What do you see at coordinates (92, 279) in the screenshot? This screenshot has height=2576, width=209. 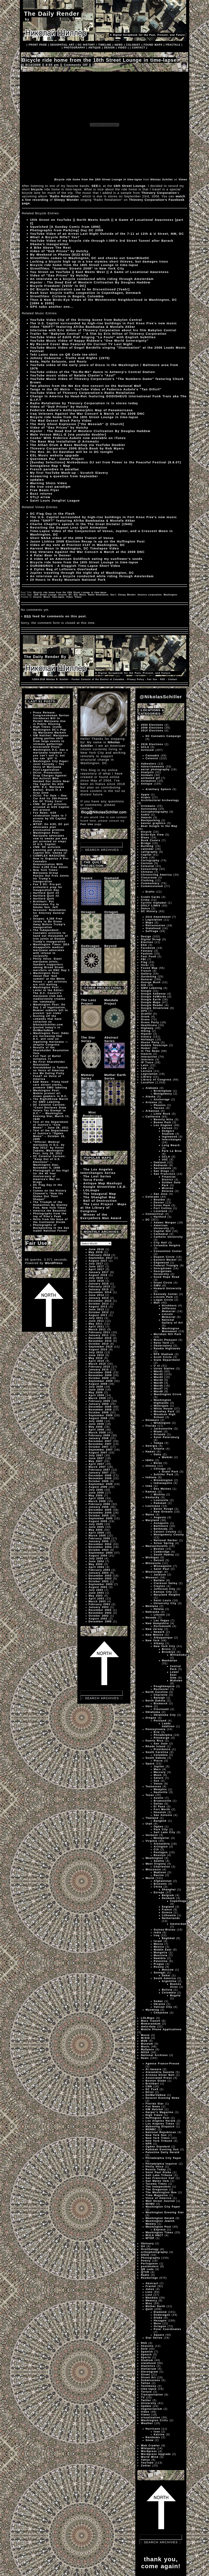 I see `An interview on a bicycle conducted while riding through Amsterdam` at bounding box center [92, 279].